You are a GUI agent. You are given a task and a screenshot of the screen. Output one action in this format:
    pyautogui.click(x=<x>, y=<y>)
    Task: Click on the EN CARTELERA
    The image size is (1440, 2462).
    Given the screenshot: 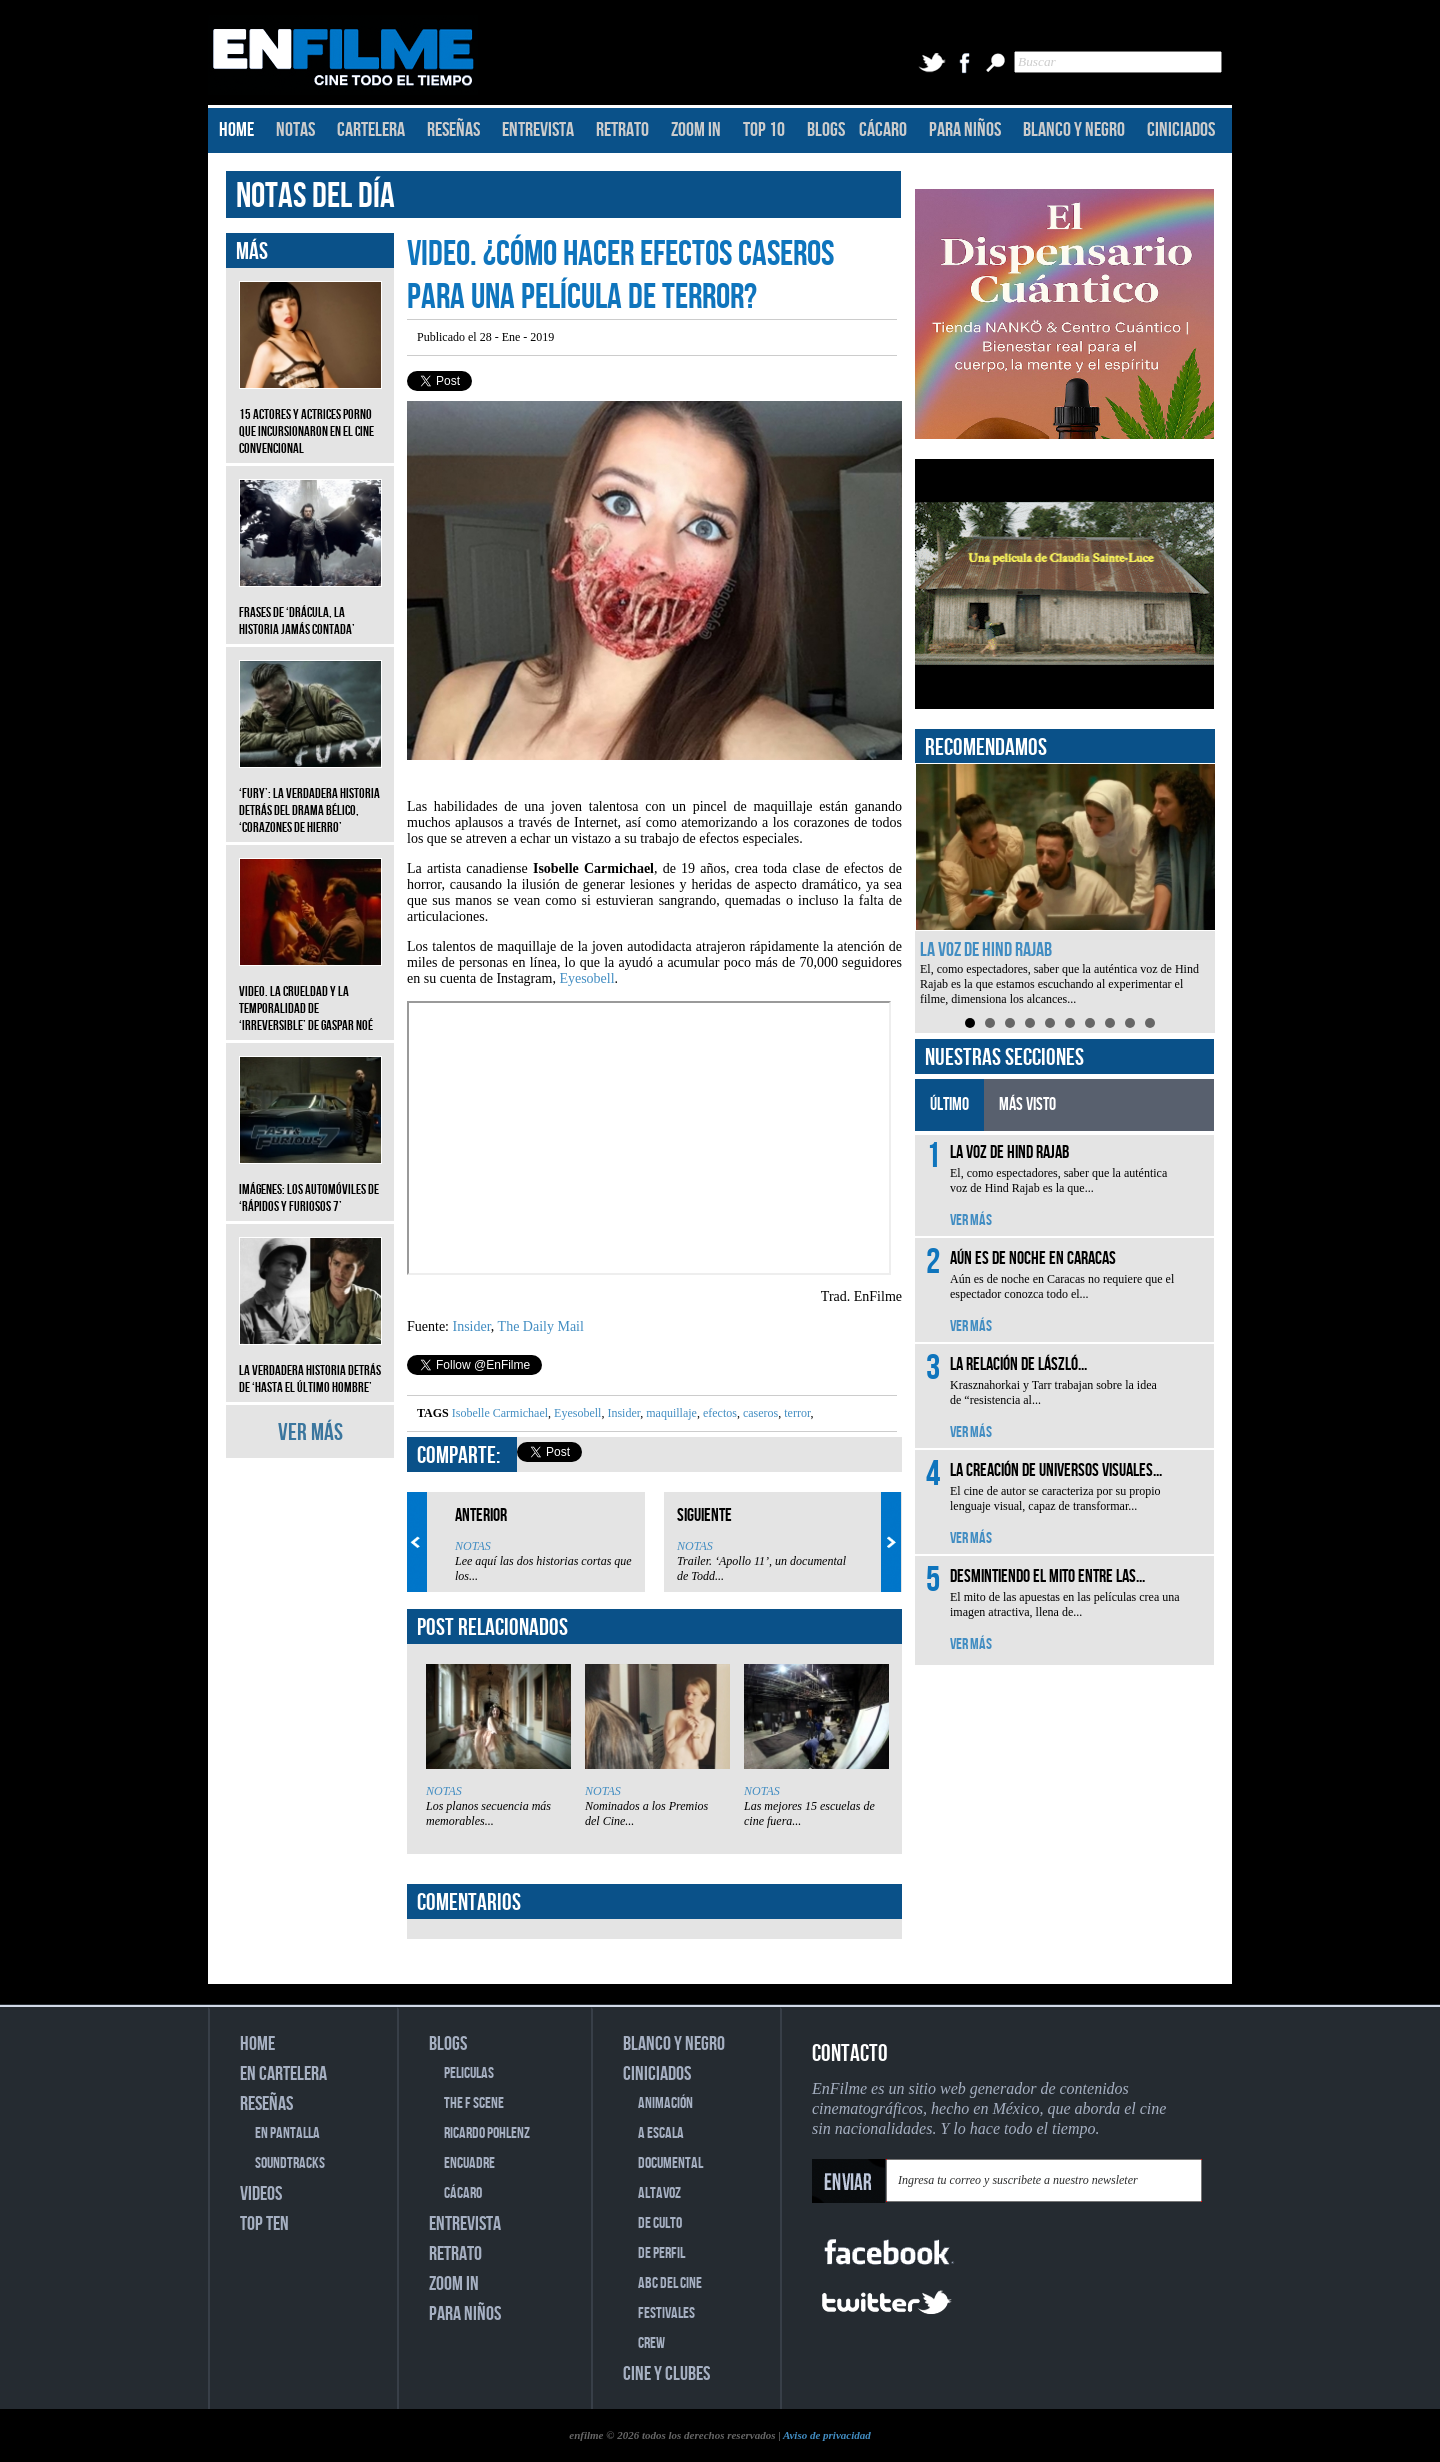 What is the action you would take?
    pyautogui.click(x=283, y=2074)
    